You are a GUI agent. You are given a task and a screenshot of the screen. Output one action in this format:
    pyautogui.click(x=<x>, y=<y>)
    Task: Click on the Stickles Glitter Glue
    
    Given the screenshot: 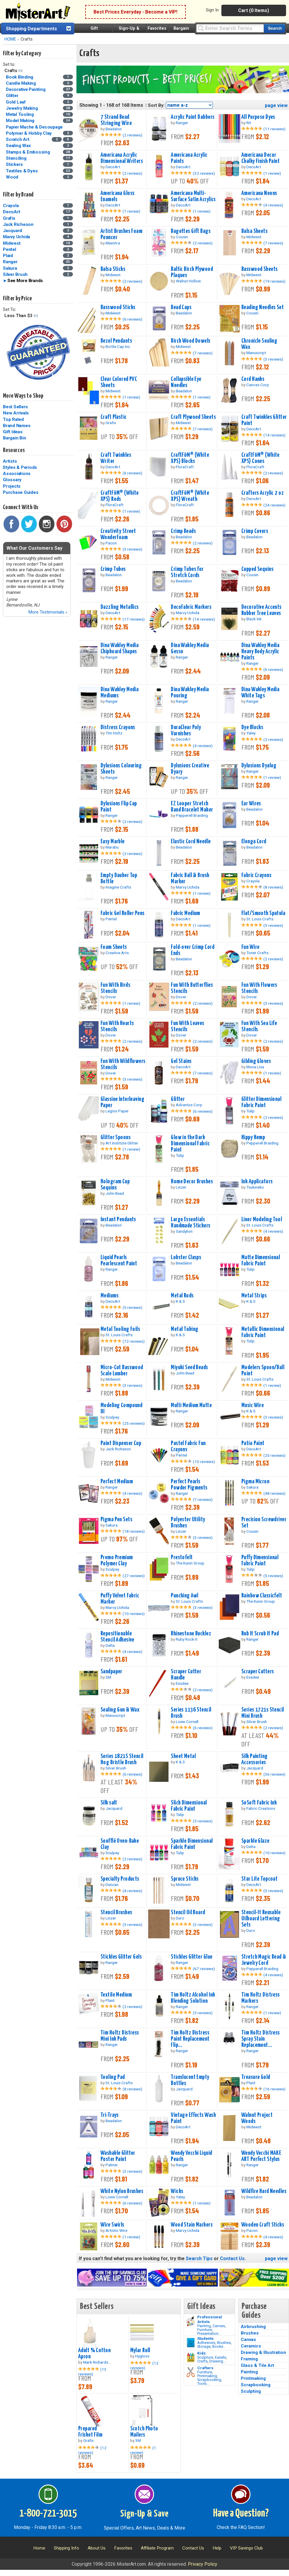 What is the action you would take?
    pyautogui.click(x=191, y=1957)
    